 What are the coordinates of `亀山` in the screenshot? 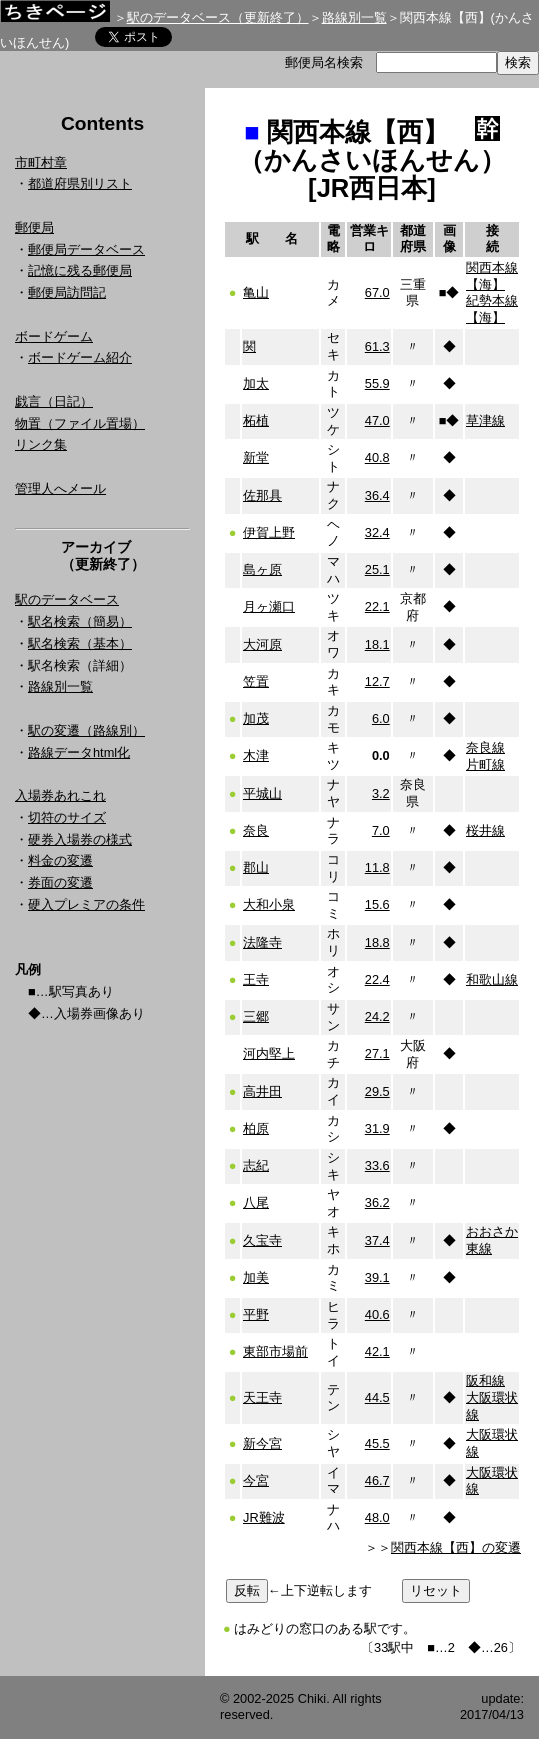 It's located at (256, 292).